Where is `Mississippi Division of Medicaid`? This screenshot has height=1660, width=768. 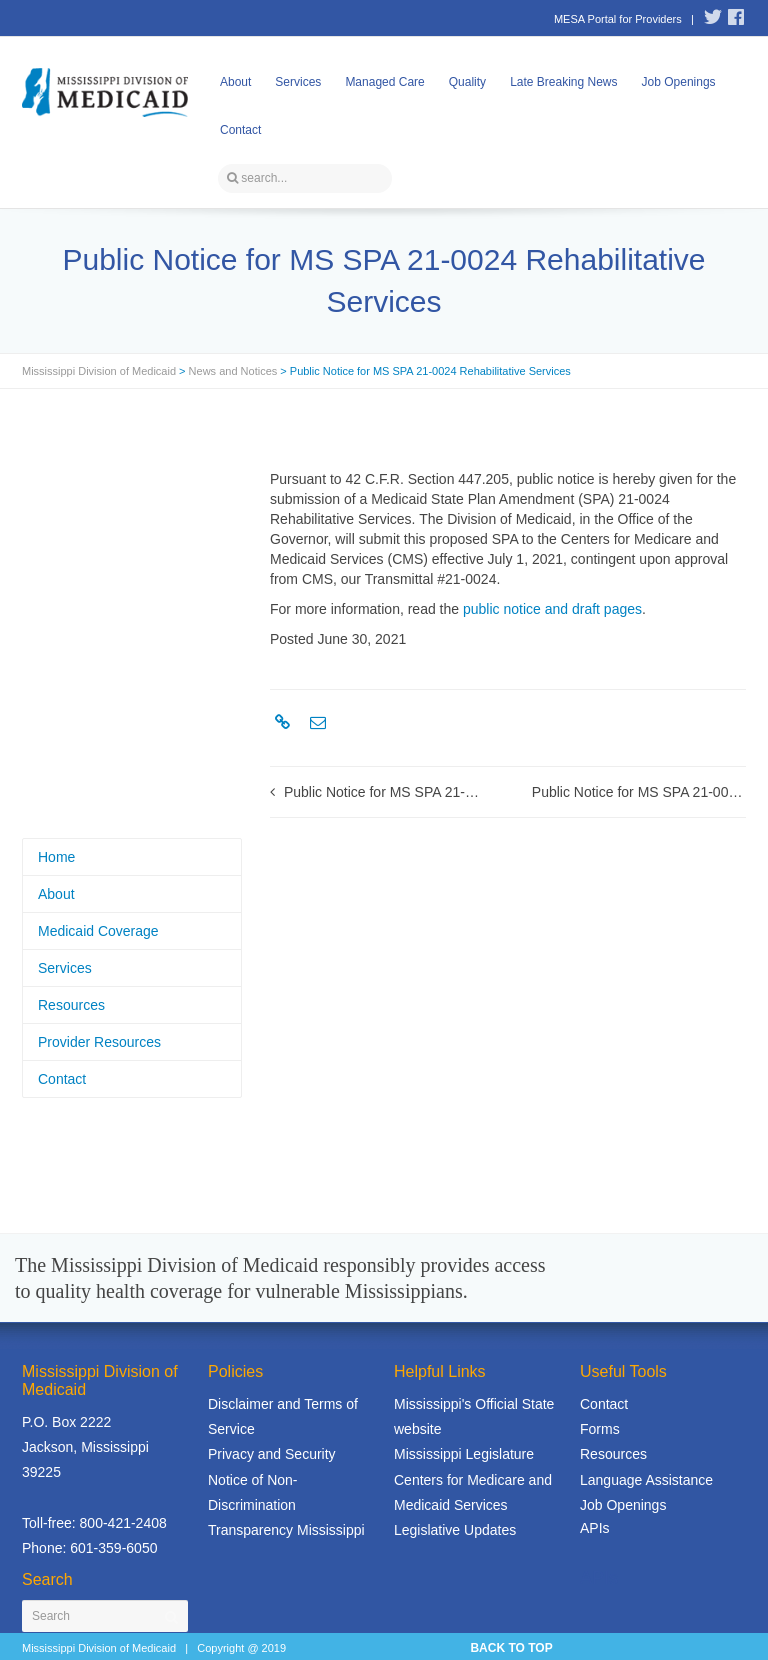 Mississippi Division of Medicaid is located at coordinates (99, 371).